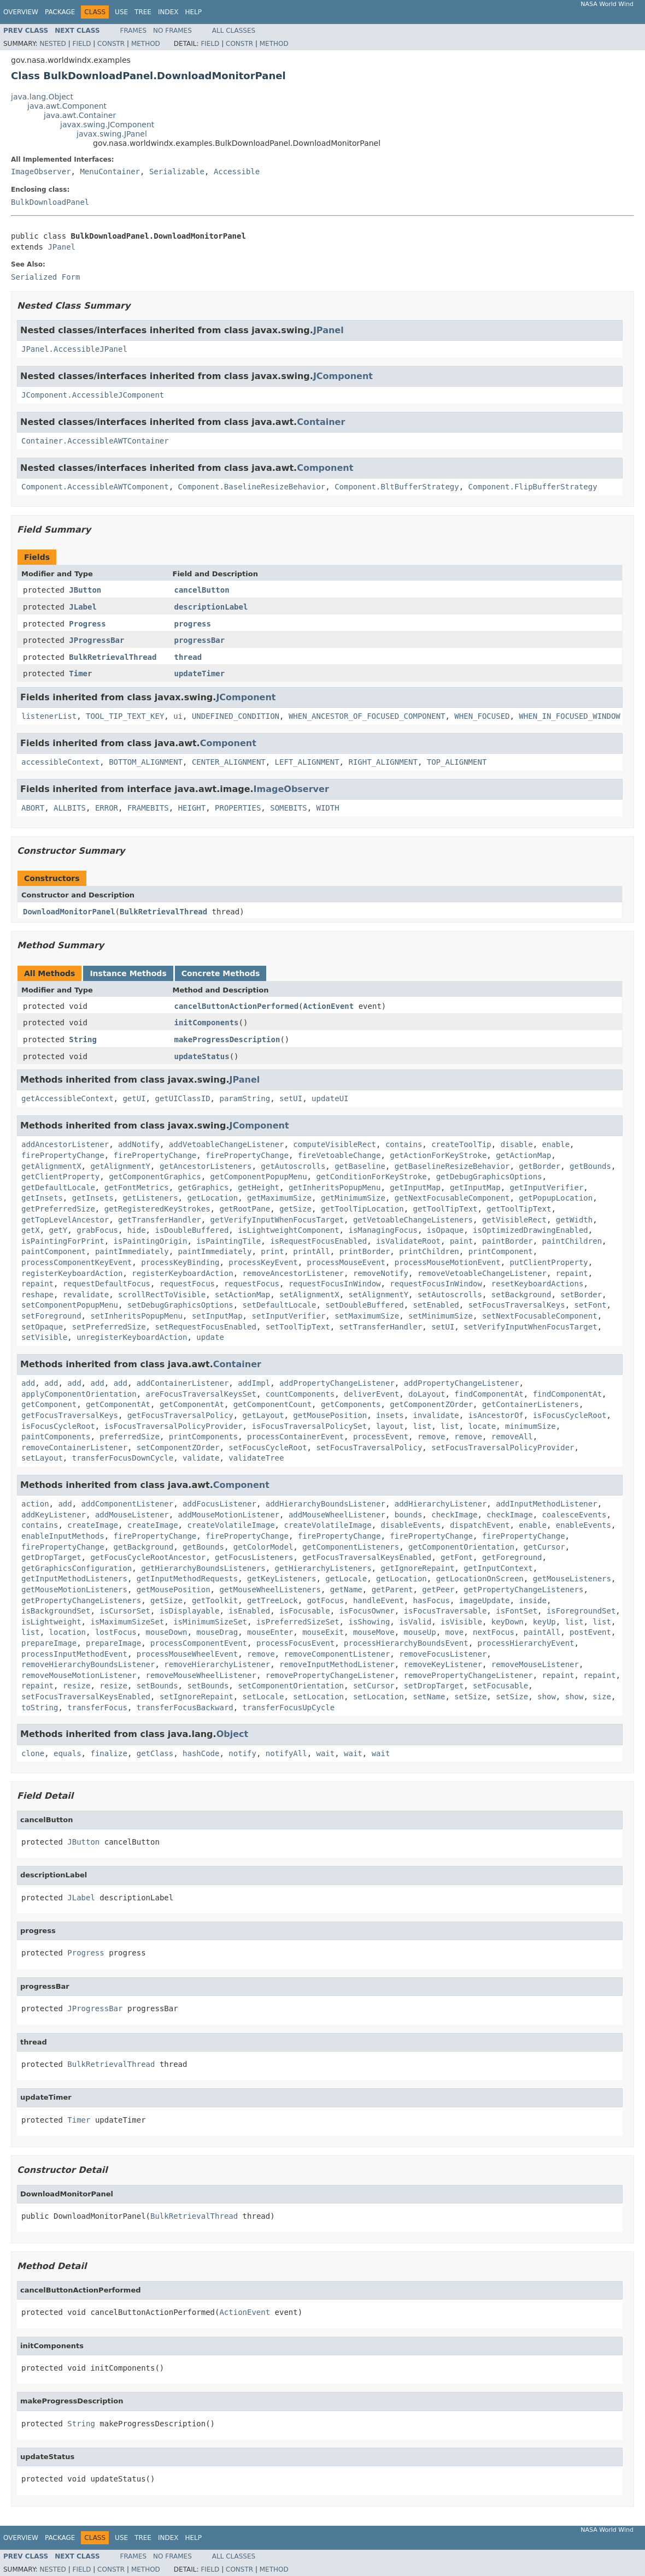  Describe the element at coordinates (367, 716) in the screenshot. I see `WHEN_ANCESTOR_OF_FOCUSED_COMPONENT` at that location.